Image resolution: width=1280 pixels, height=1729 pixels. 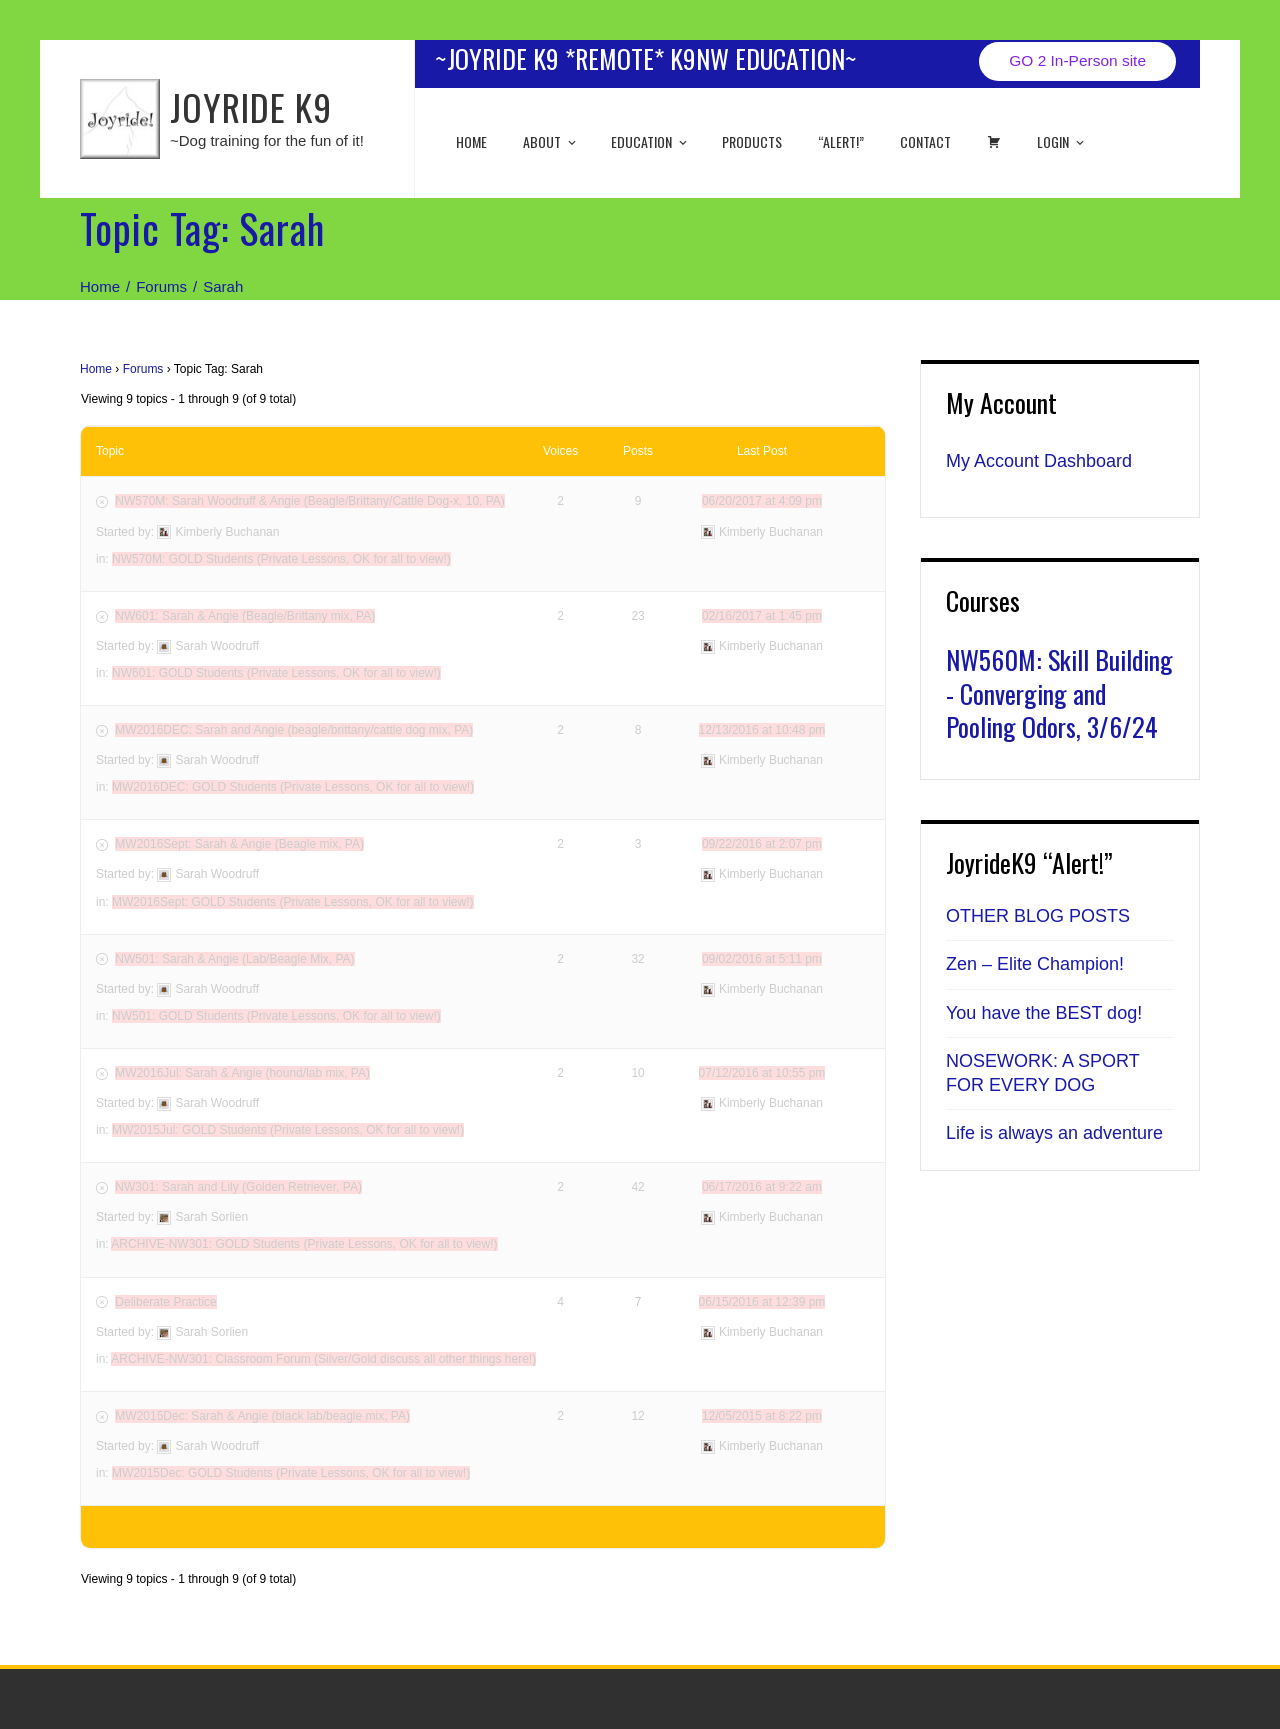 What do you see at coordinates (267, 140) in the screenshot?
I see `~Dog training for the fun of it!` at bounding box center [267, 140].